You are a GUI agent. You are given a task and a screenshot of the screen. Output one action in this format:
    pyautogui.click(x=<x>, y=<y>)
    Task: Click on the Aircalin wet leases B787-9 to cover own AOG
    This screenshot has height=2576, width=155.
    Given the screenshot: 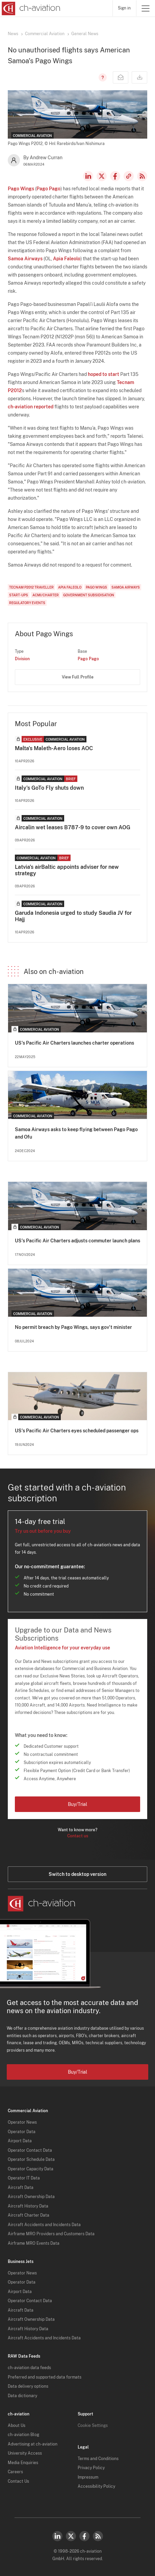 What is the action you would take?
    pyautogui.click(x=72, y=827)
    